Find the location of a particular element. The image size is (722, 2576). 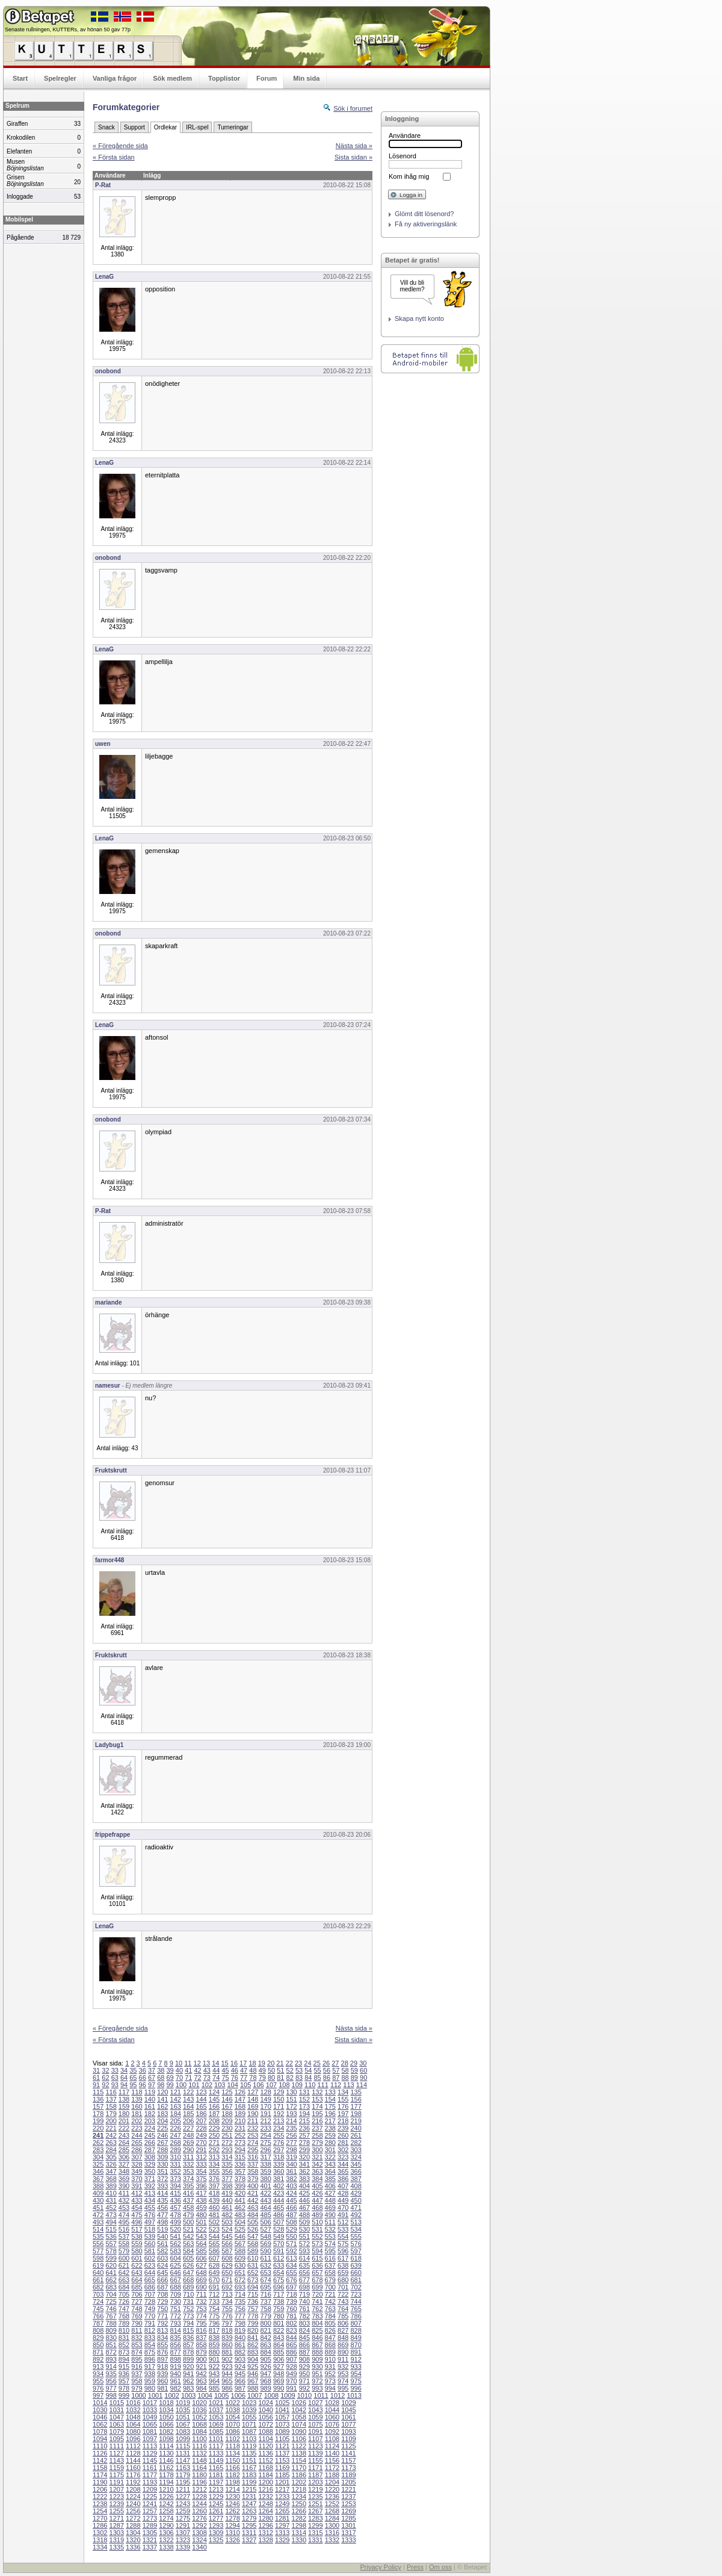

888 is located at coordinates (317, 2352).